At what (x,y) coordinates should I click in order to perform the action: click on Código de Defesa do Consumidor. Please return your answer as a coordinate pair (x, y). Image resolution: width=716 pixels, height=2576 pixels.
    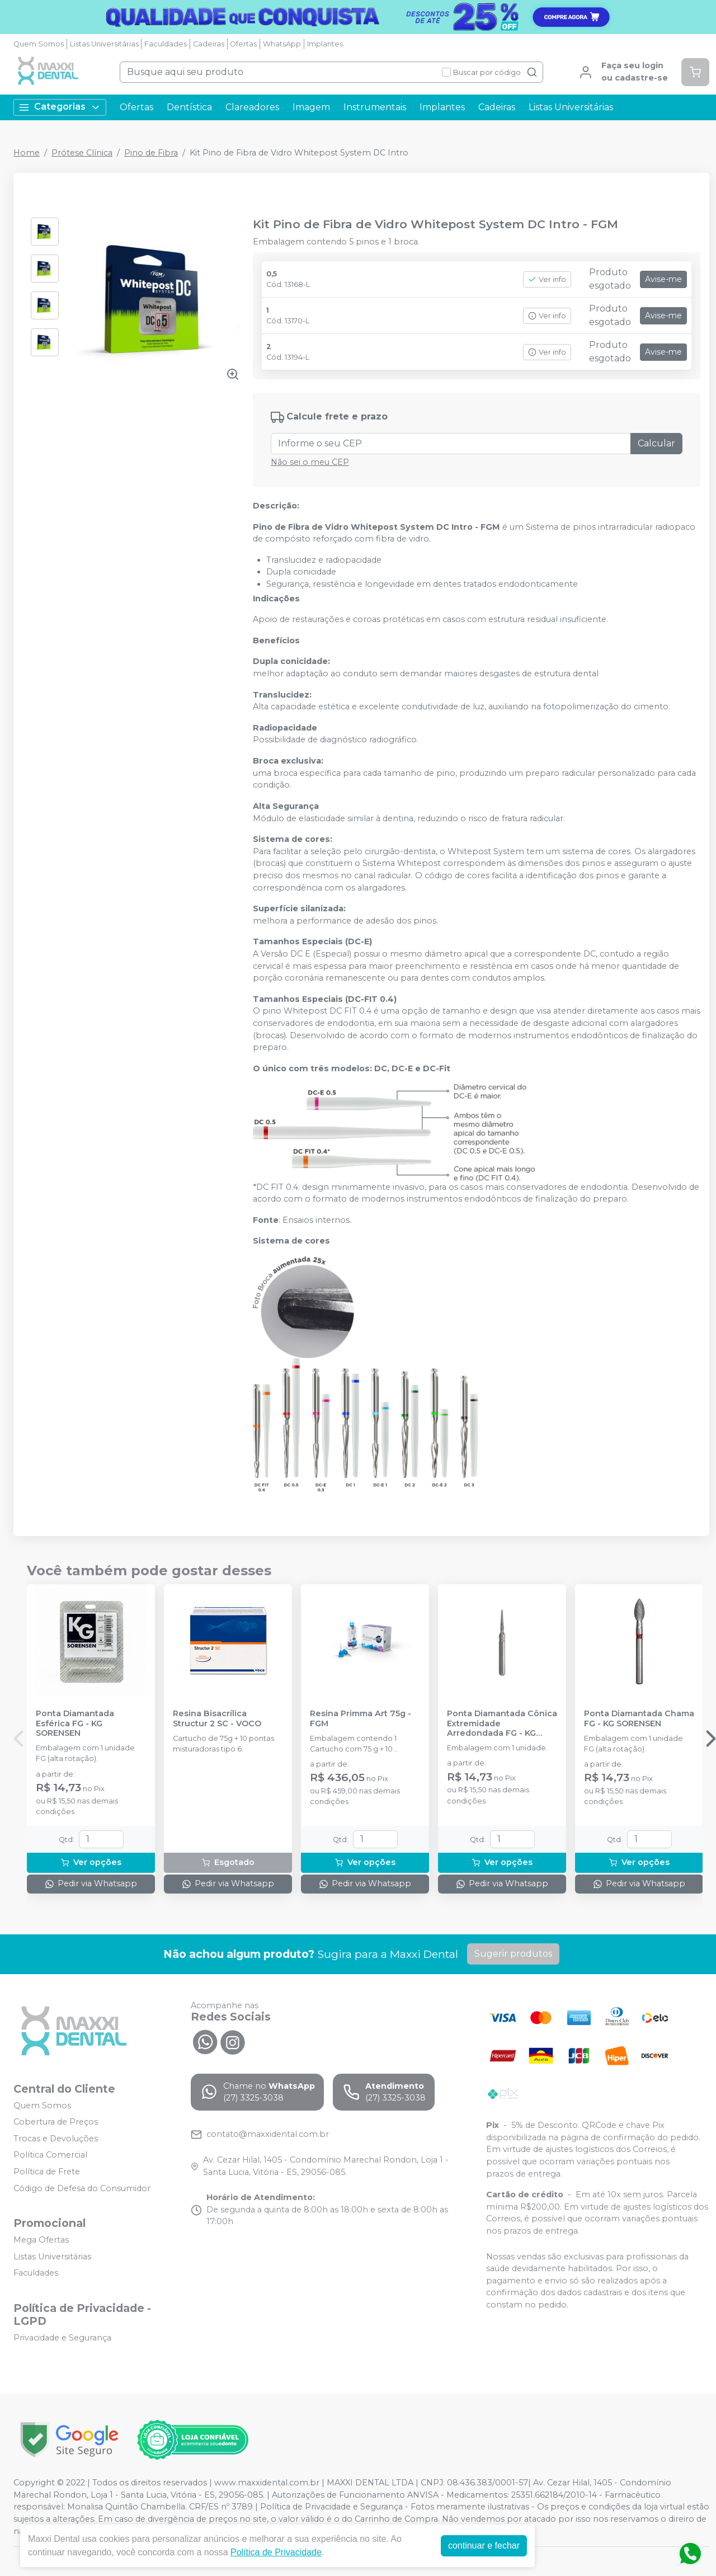
    Looking at the image, I should click on (81, 2188).